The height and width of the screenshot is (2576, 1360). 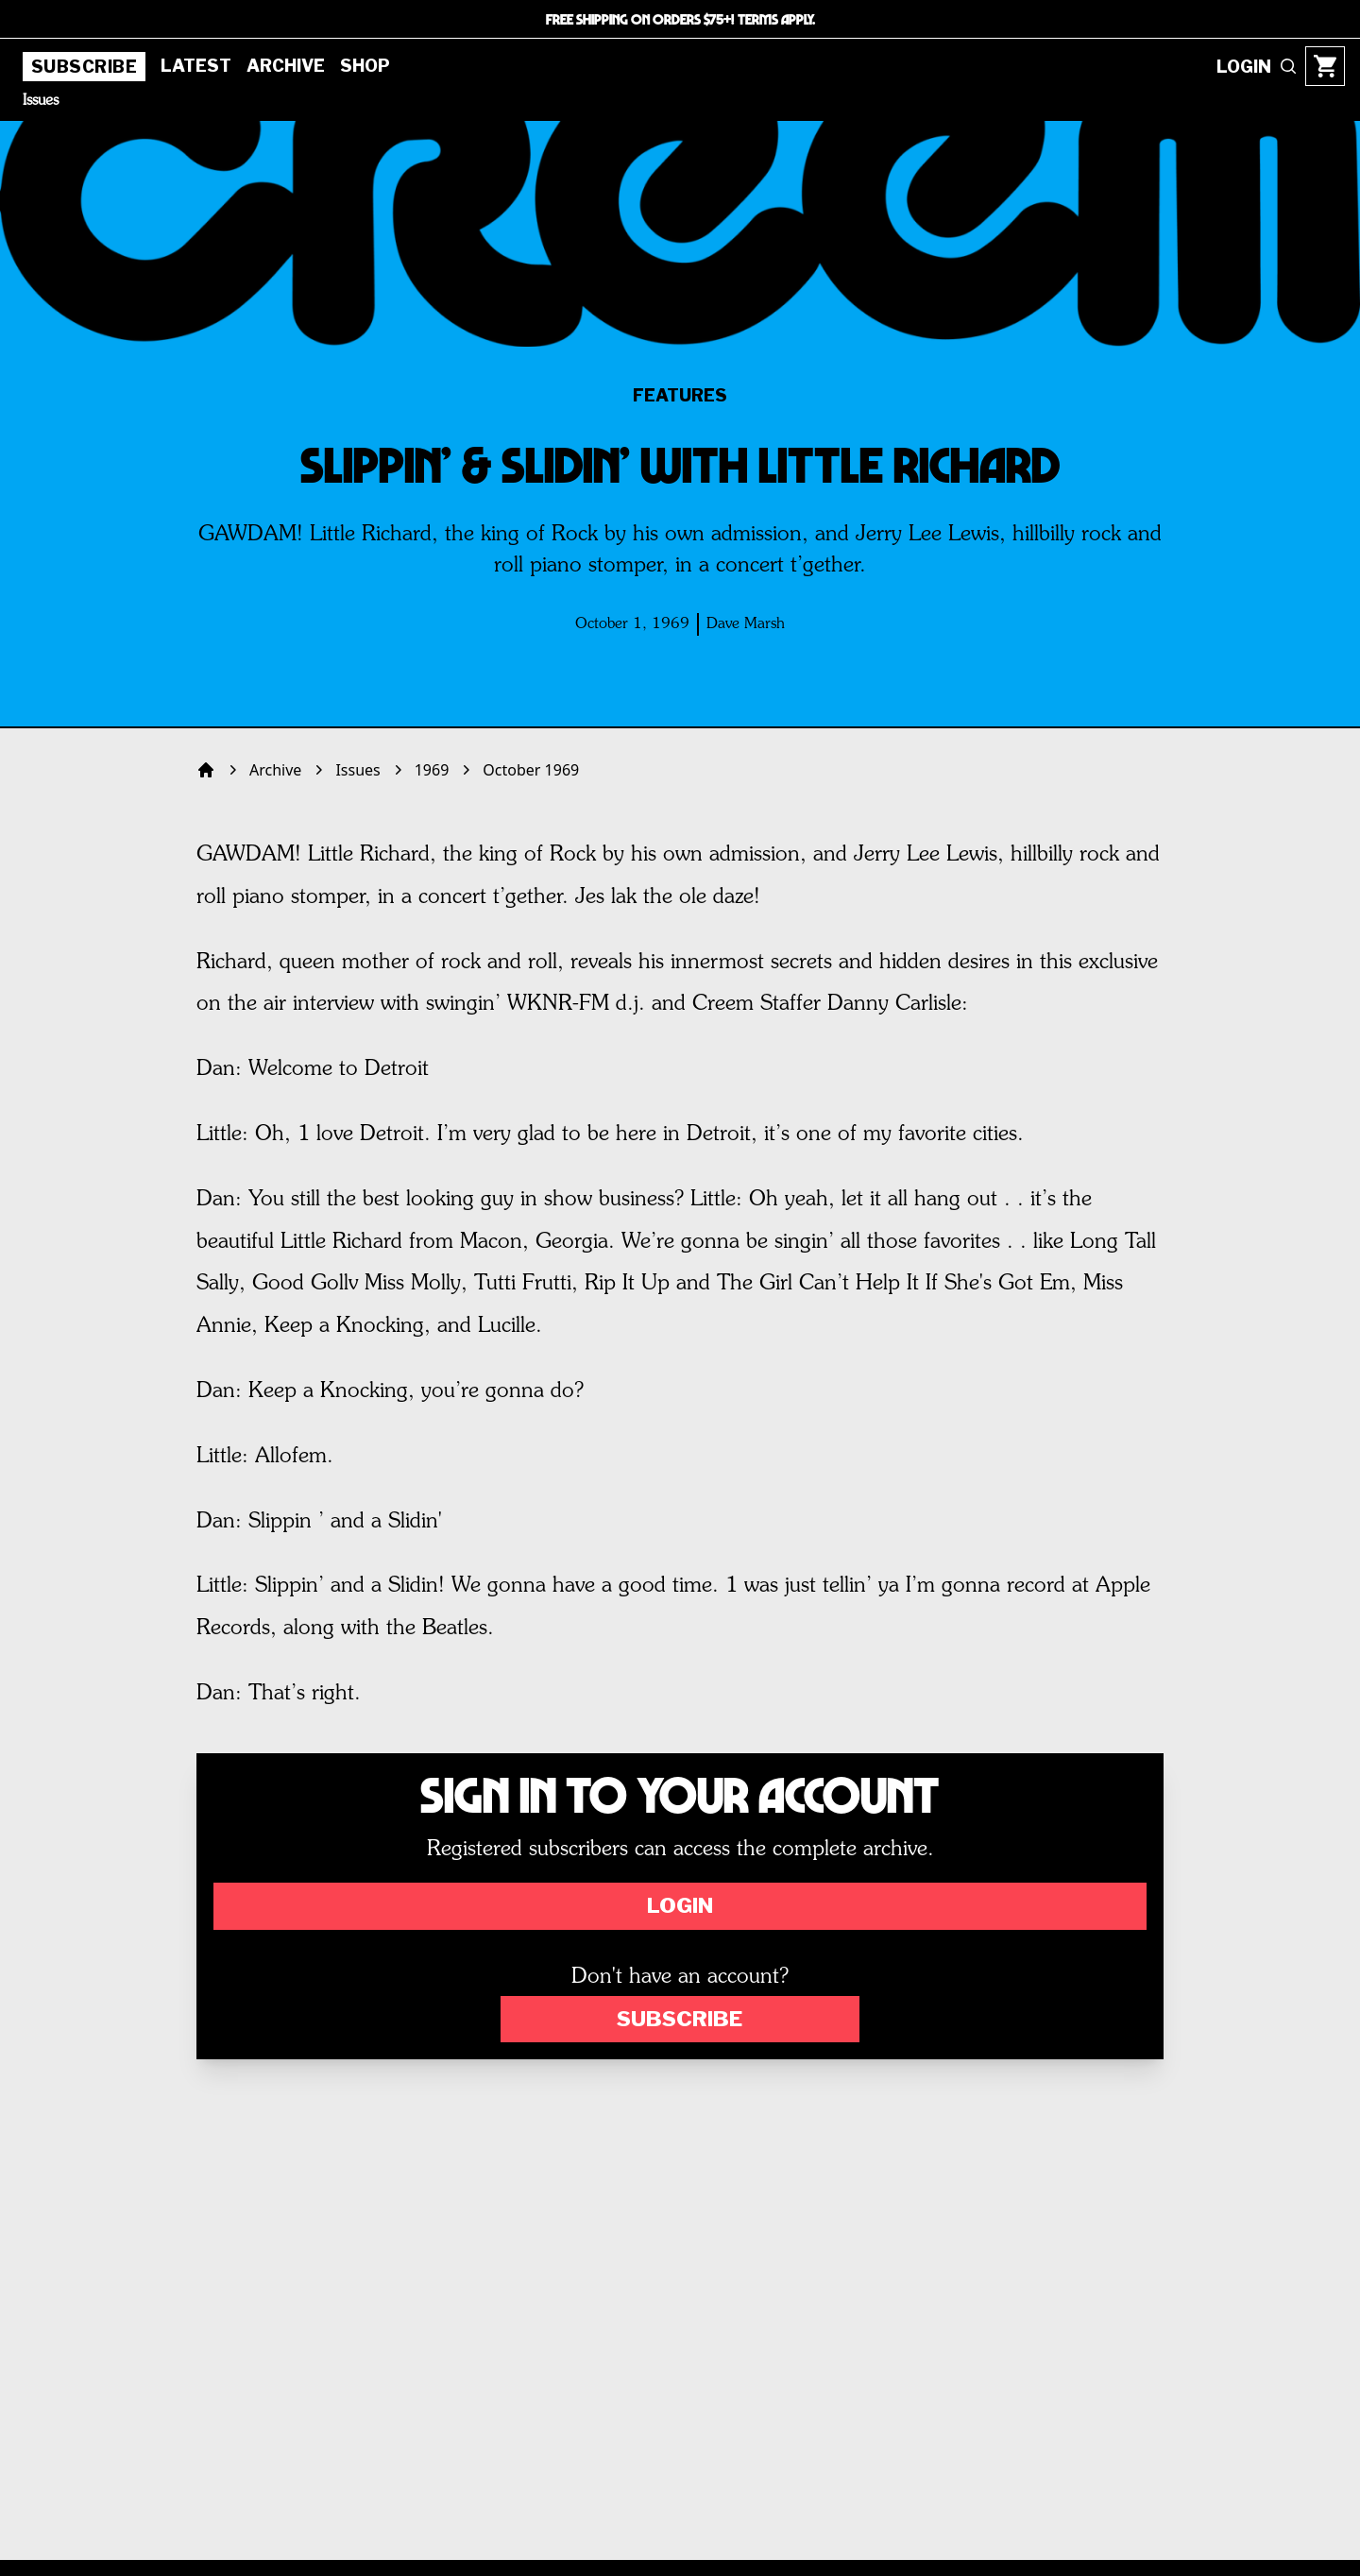 I want to click on Subscribe, so click(x=84, y=67).